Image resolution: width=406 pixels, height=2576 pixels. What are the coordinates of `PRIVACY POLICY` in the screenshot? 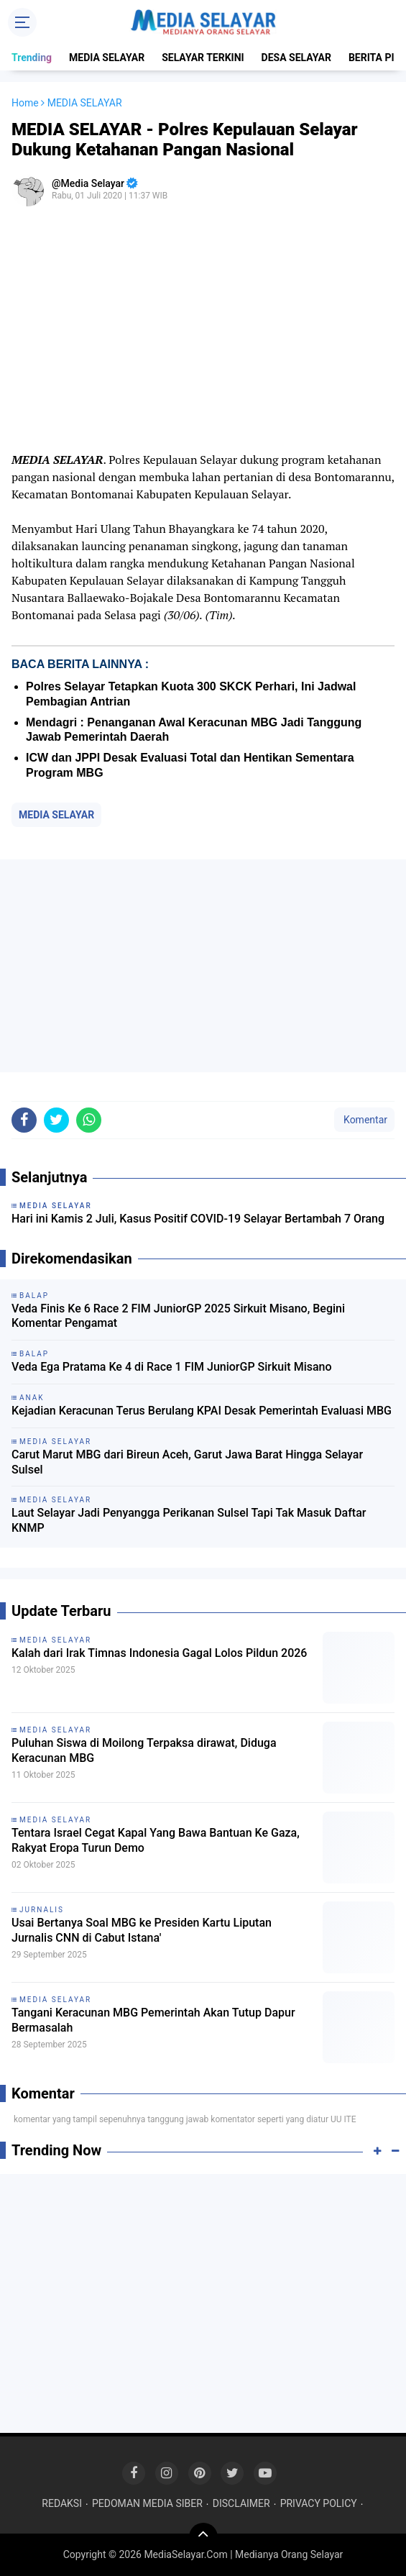 It's located at (318, 2503).